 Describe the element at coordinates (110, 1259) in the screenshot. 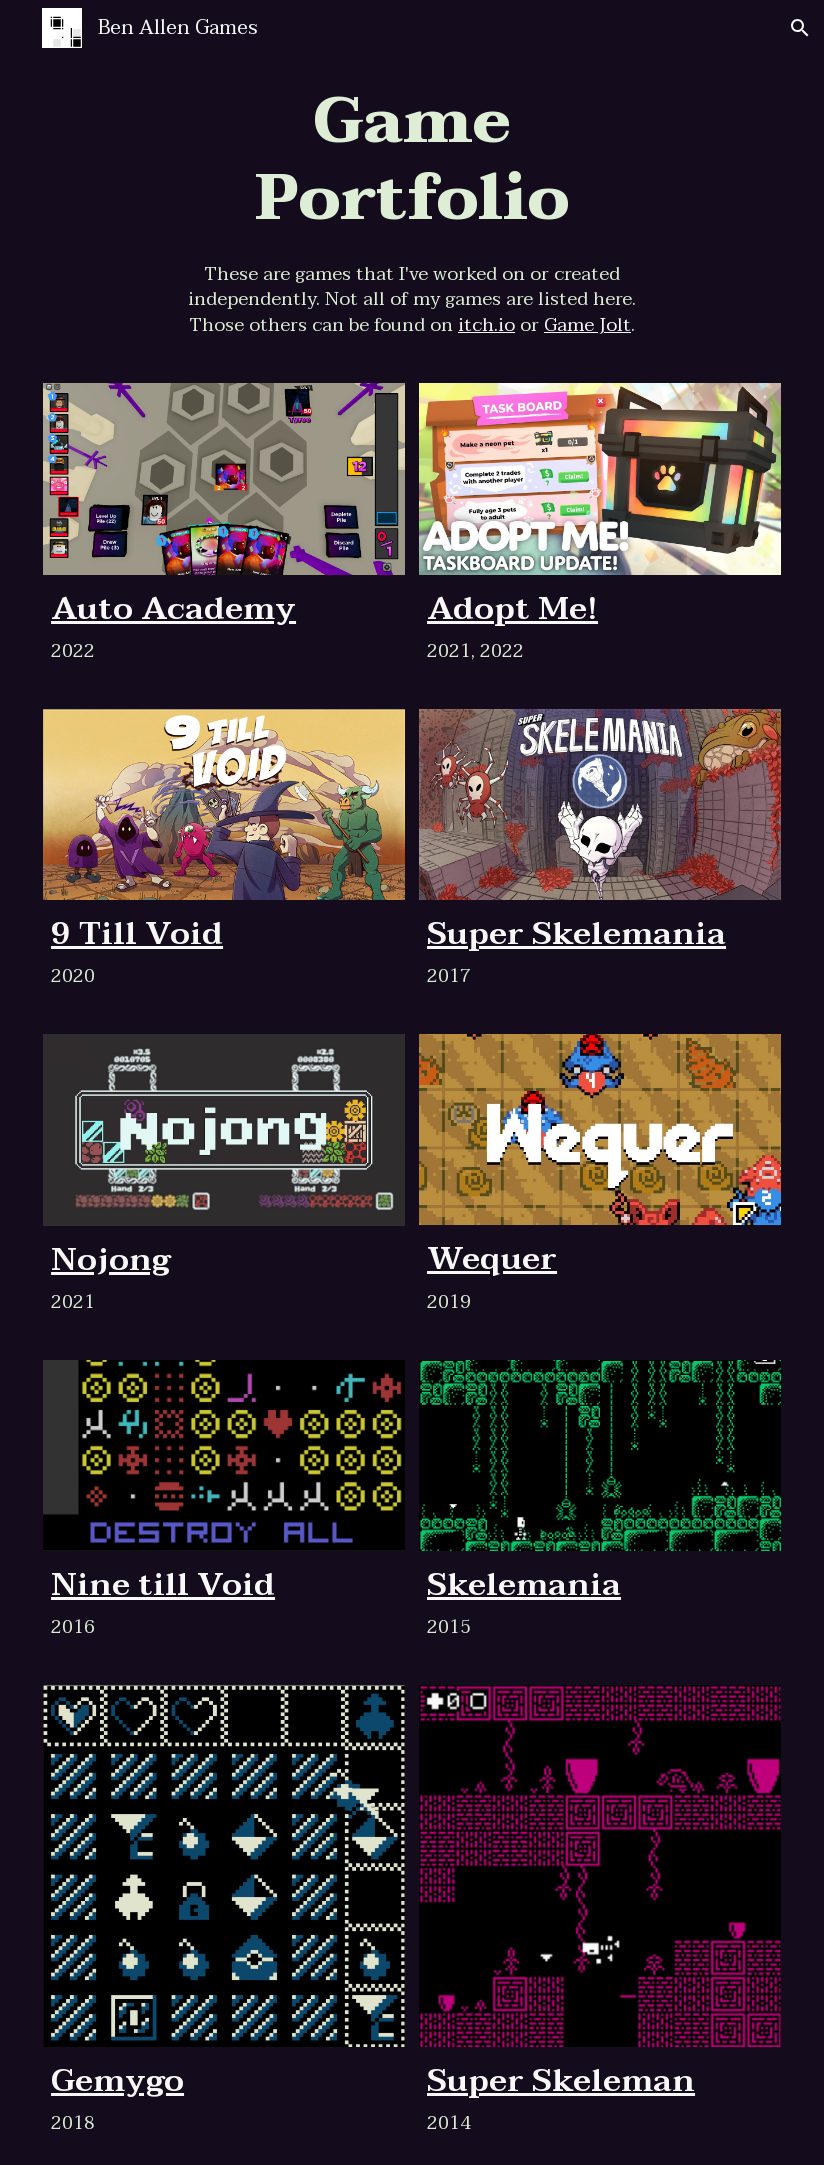

I see `Nojong` at that location.